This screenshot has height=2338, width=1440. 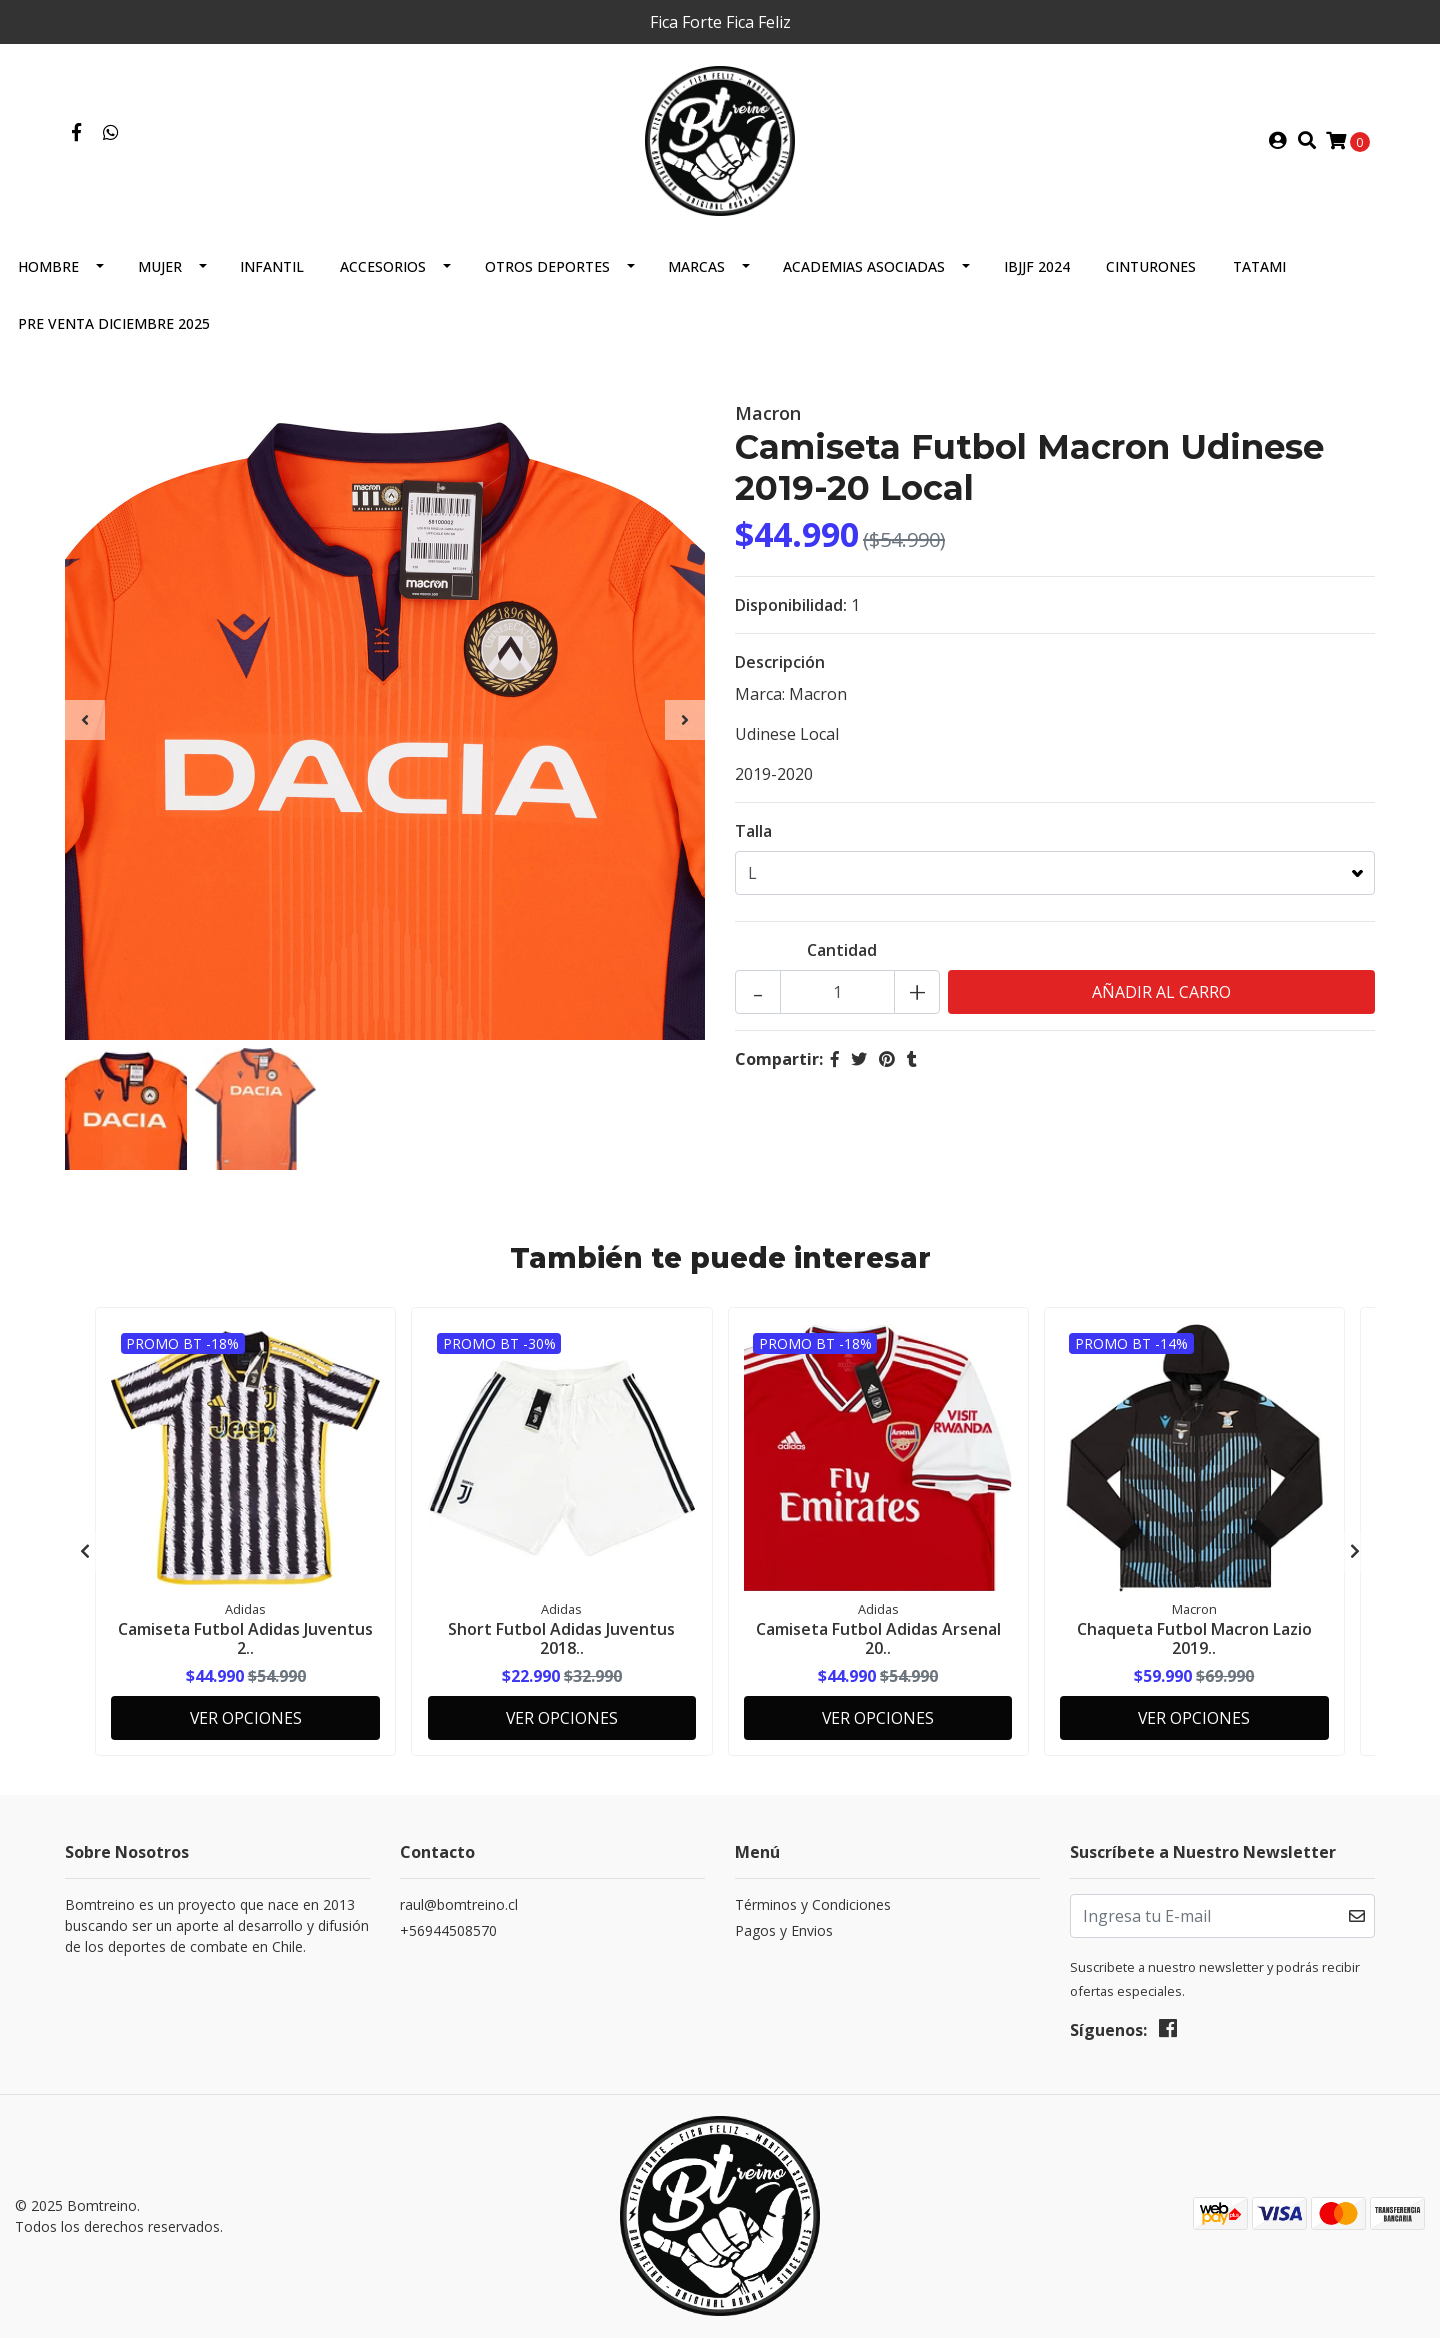 What do you see at coordinates (864, 270) in the screenshot?
I see `Academias Asociadas` at bounding box center [864, 270].